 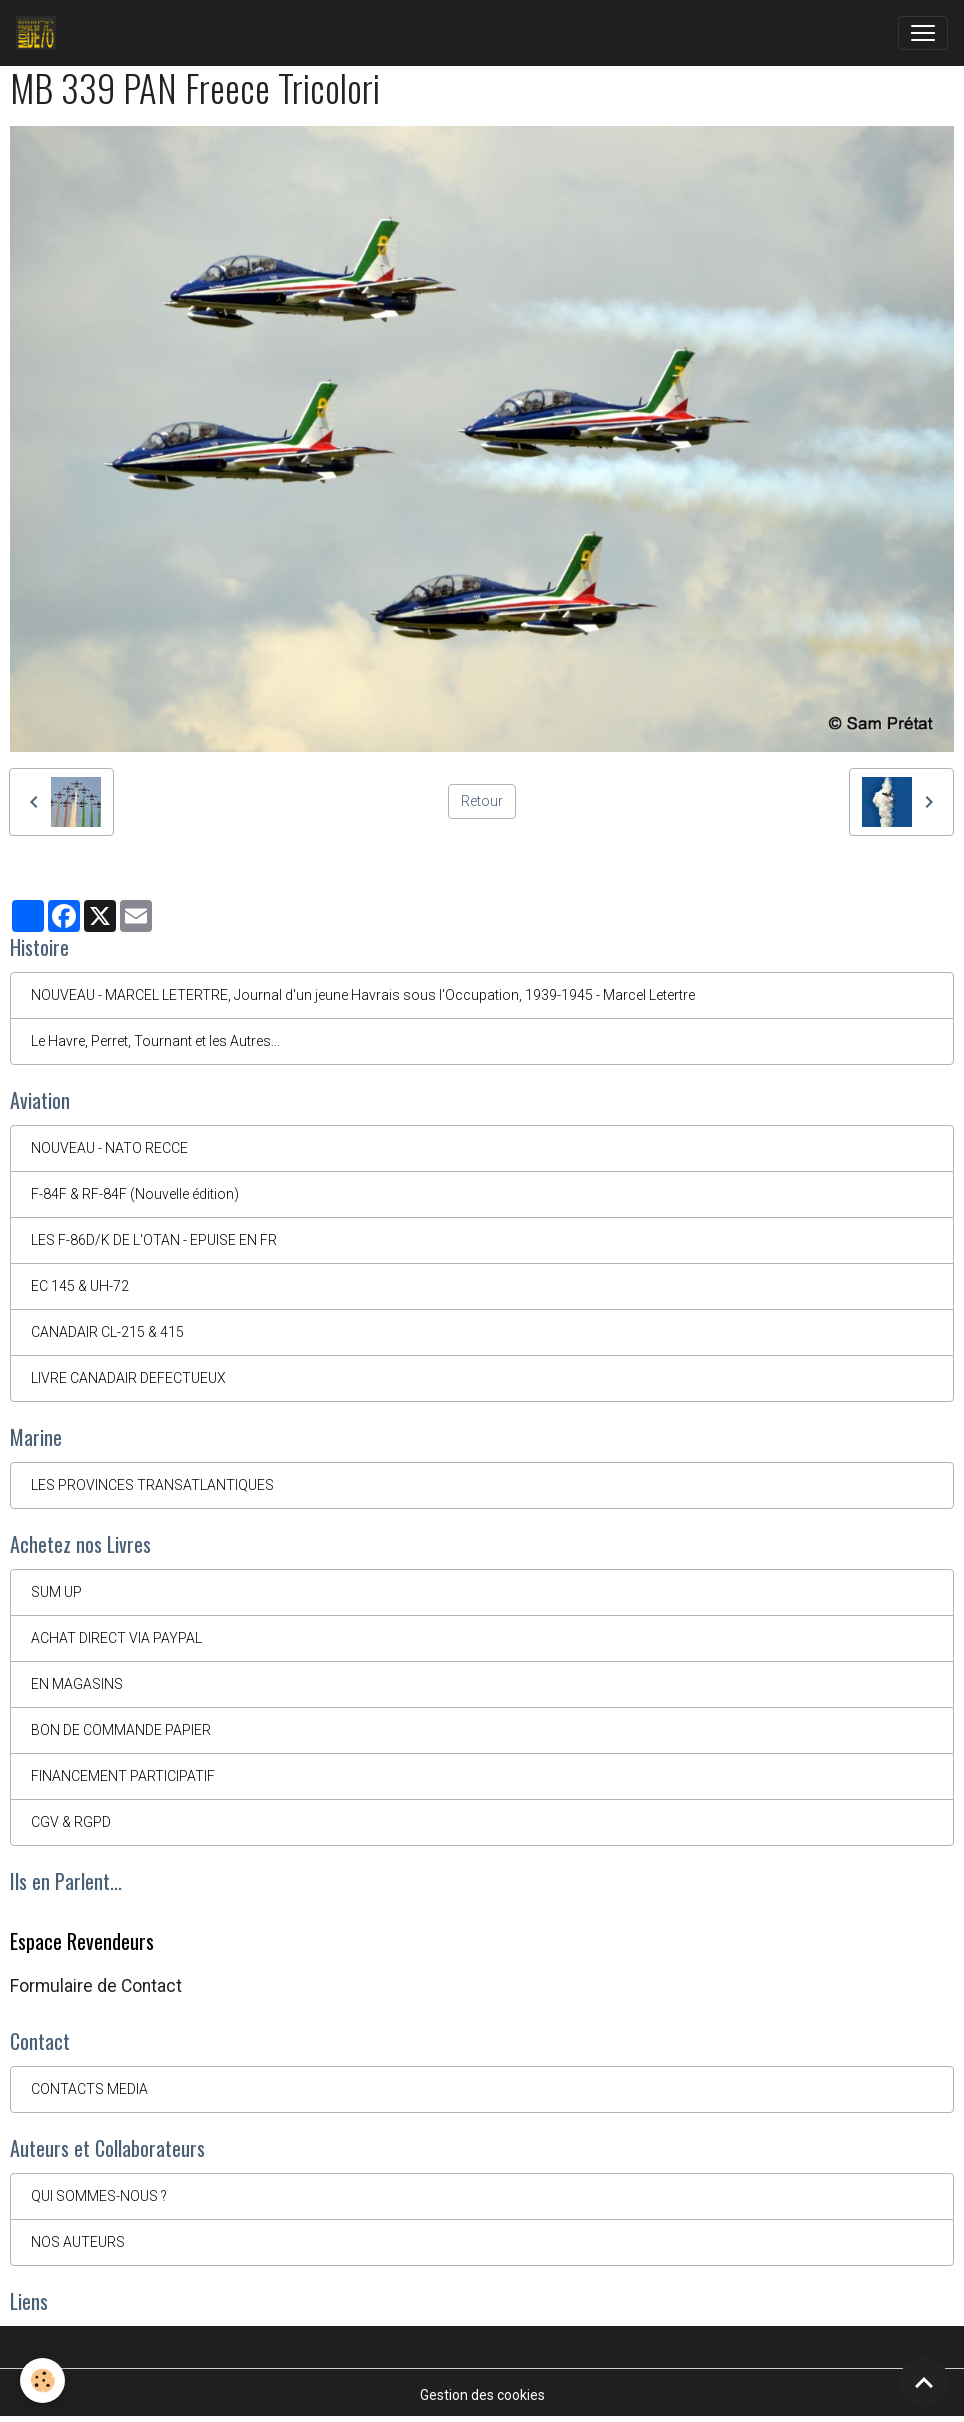 What do you see at coordinates (363, 995) in the screenshot?
I see `NOUVEAU - MARCEL LETERTRE, Journal d'un jeune Havrais sous l'Occupation, 1939-1945 - Marcel Letertre` at bounding box center [363, 995].